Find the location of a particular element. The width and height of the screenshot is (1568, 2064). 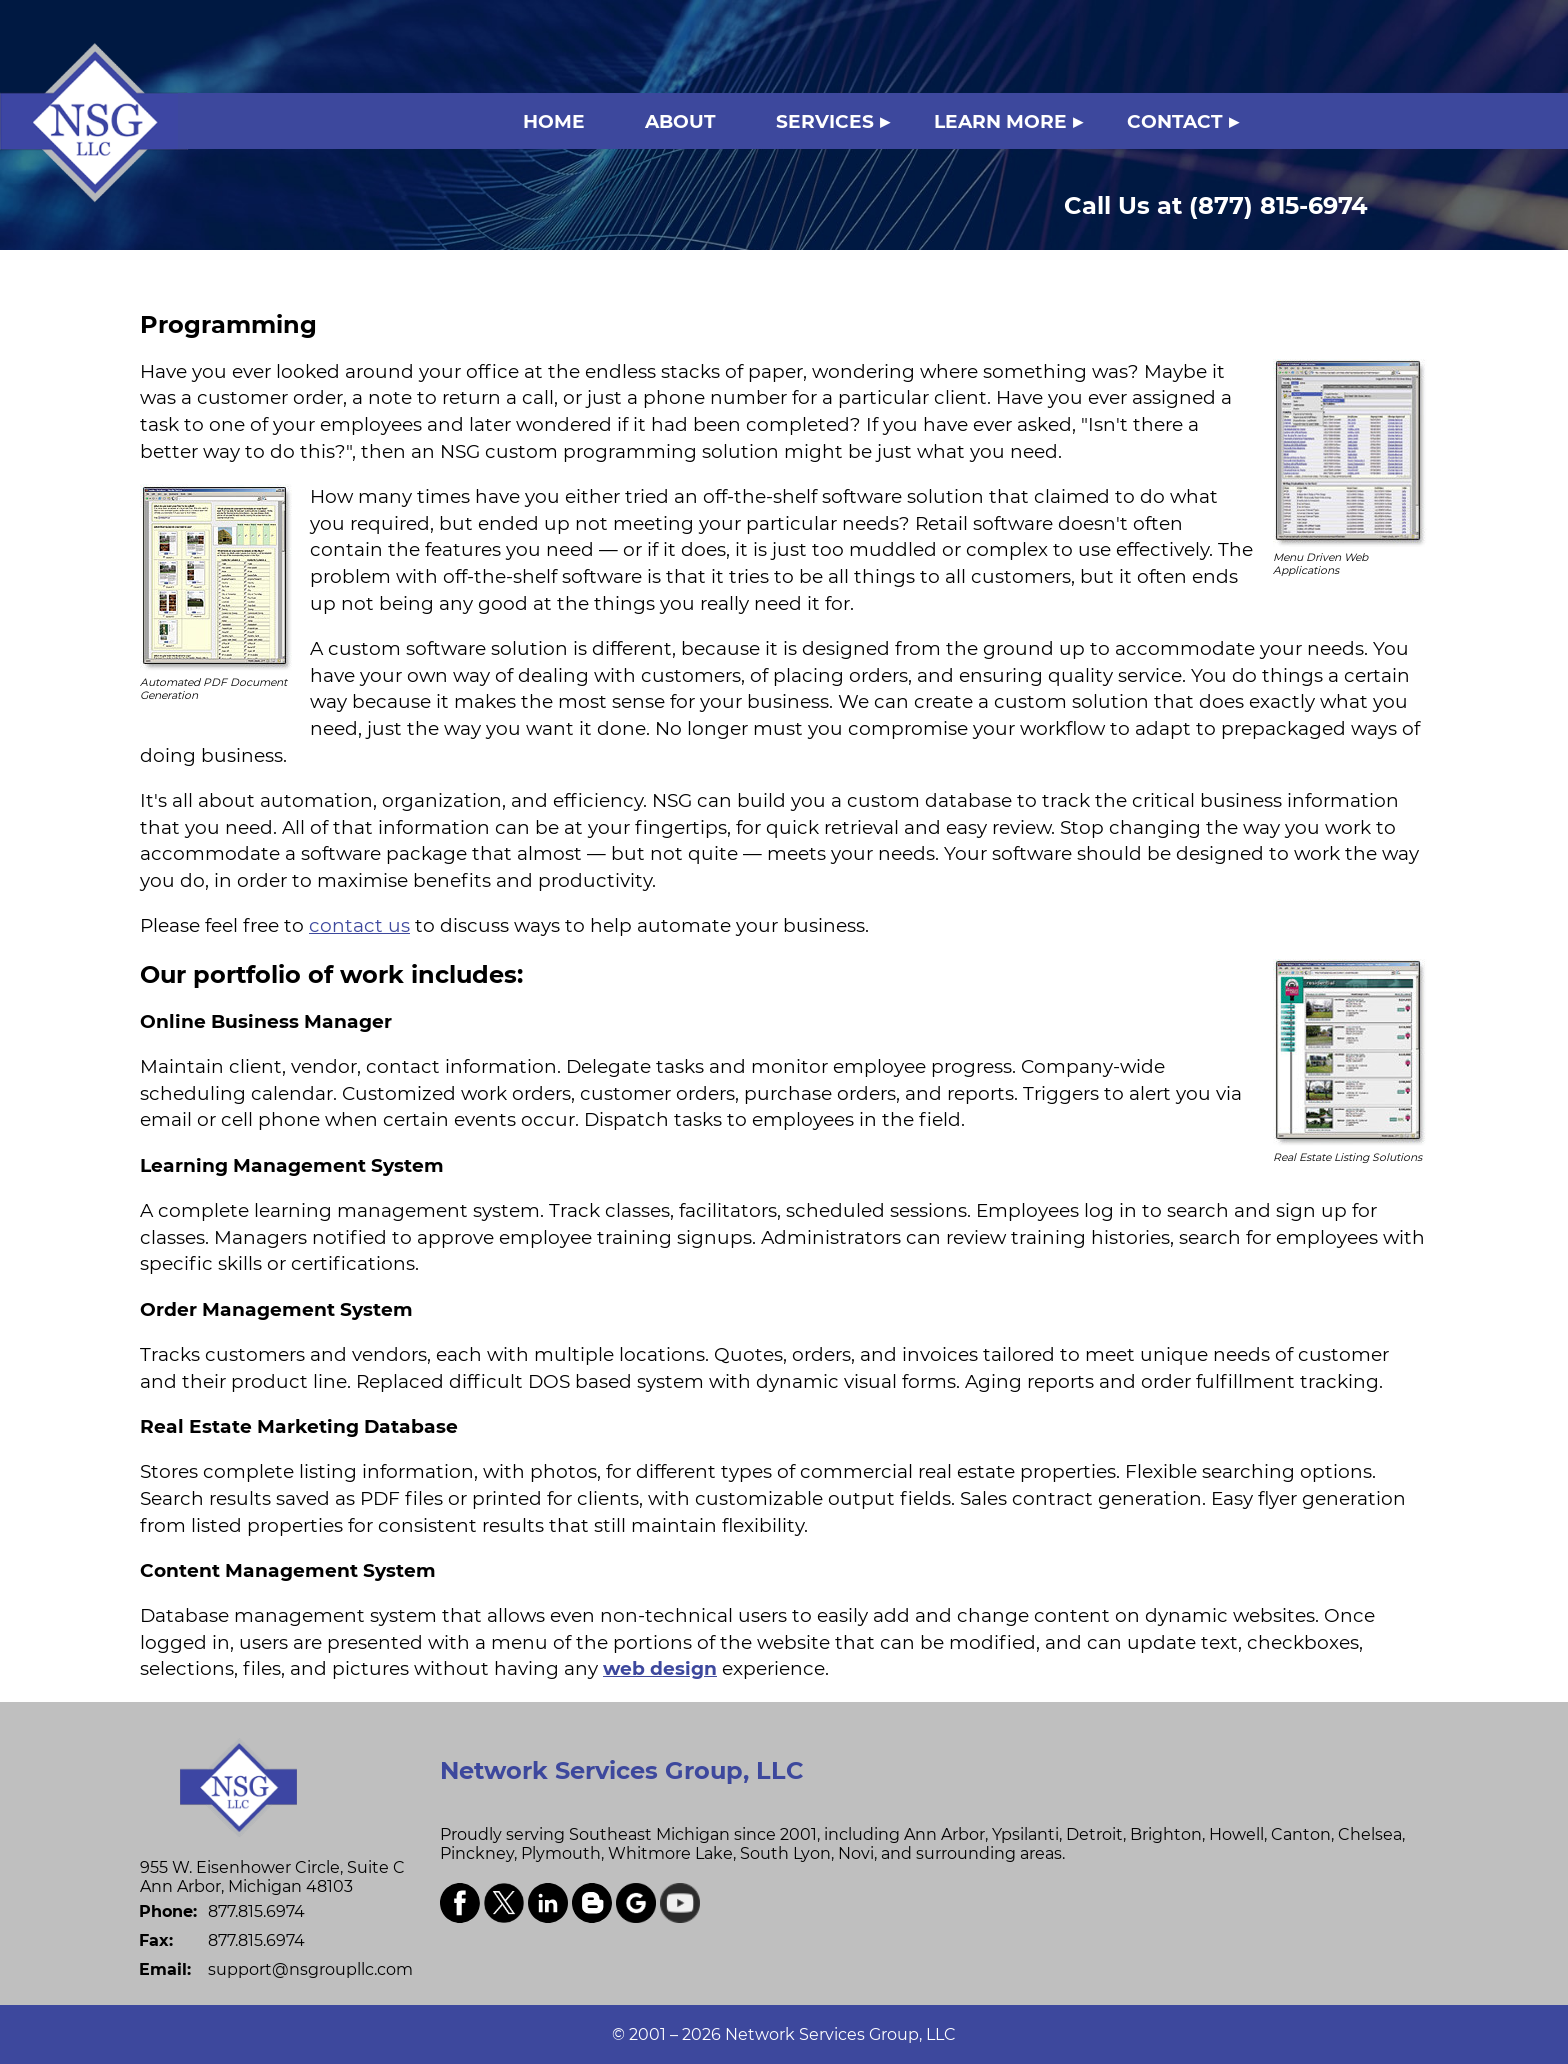

HOME is located at coordinates (554, 121).